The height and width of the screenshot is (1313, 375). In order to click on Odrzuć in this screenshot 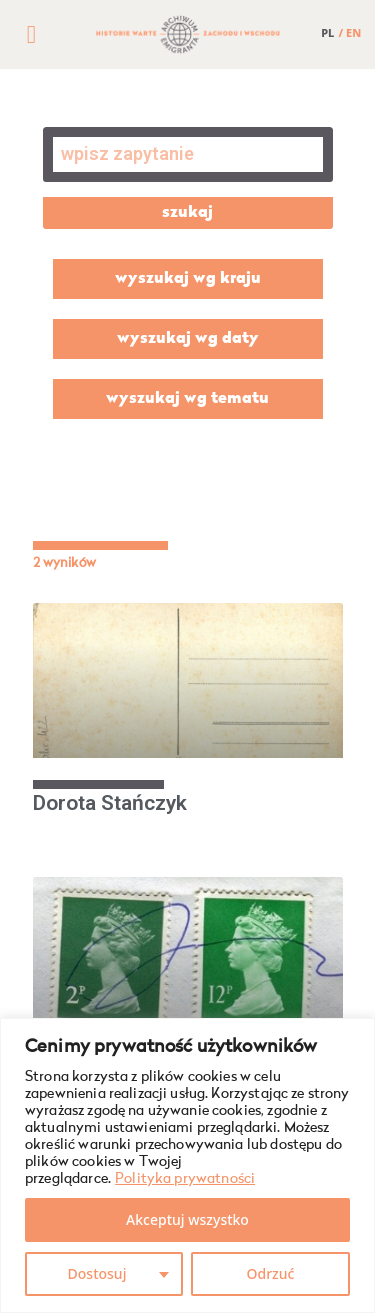, I will do `click(271, 1273)`.